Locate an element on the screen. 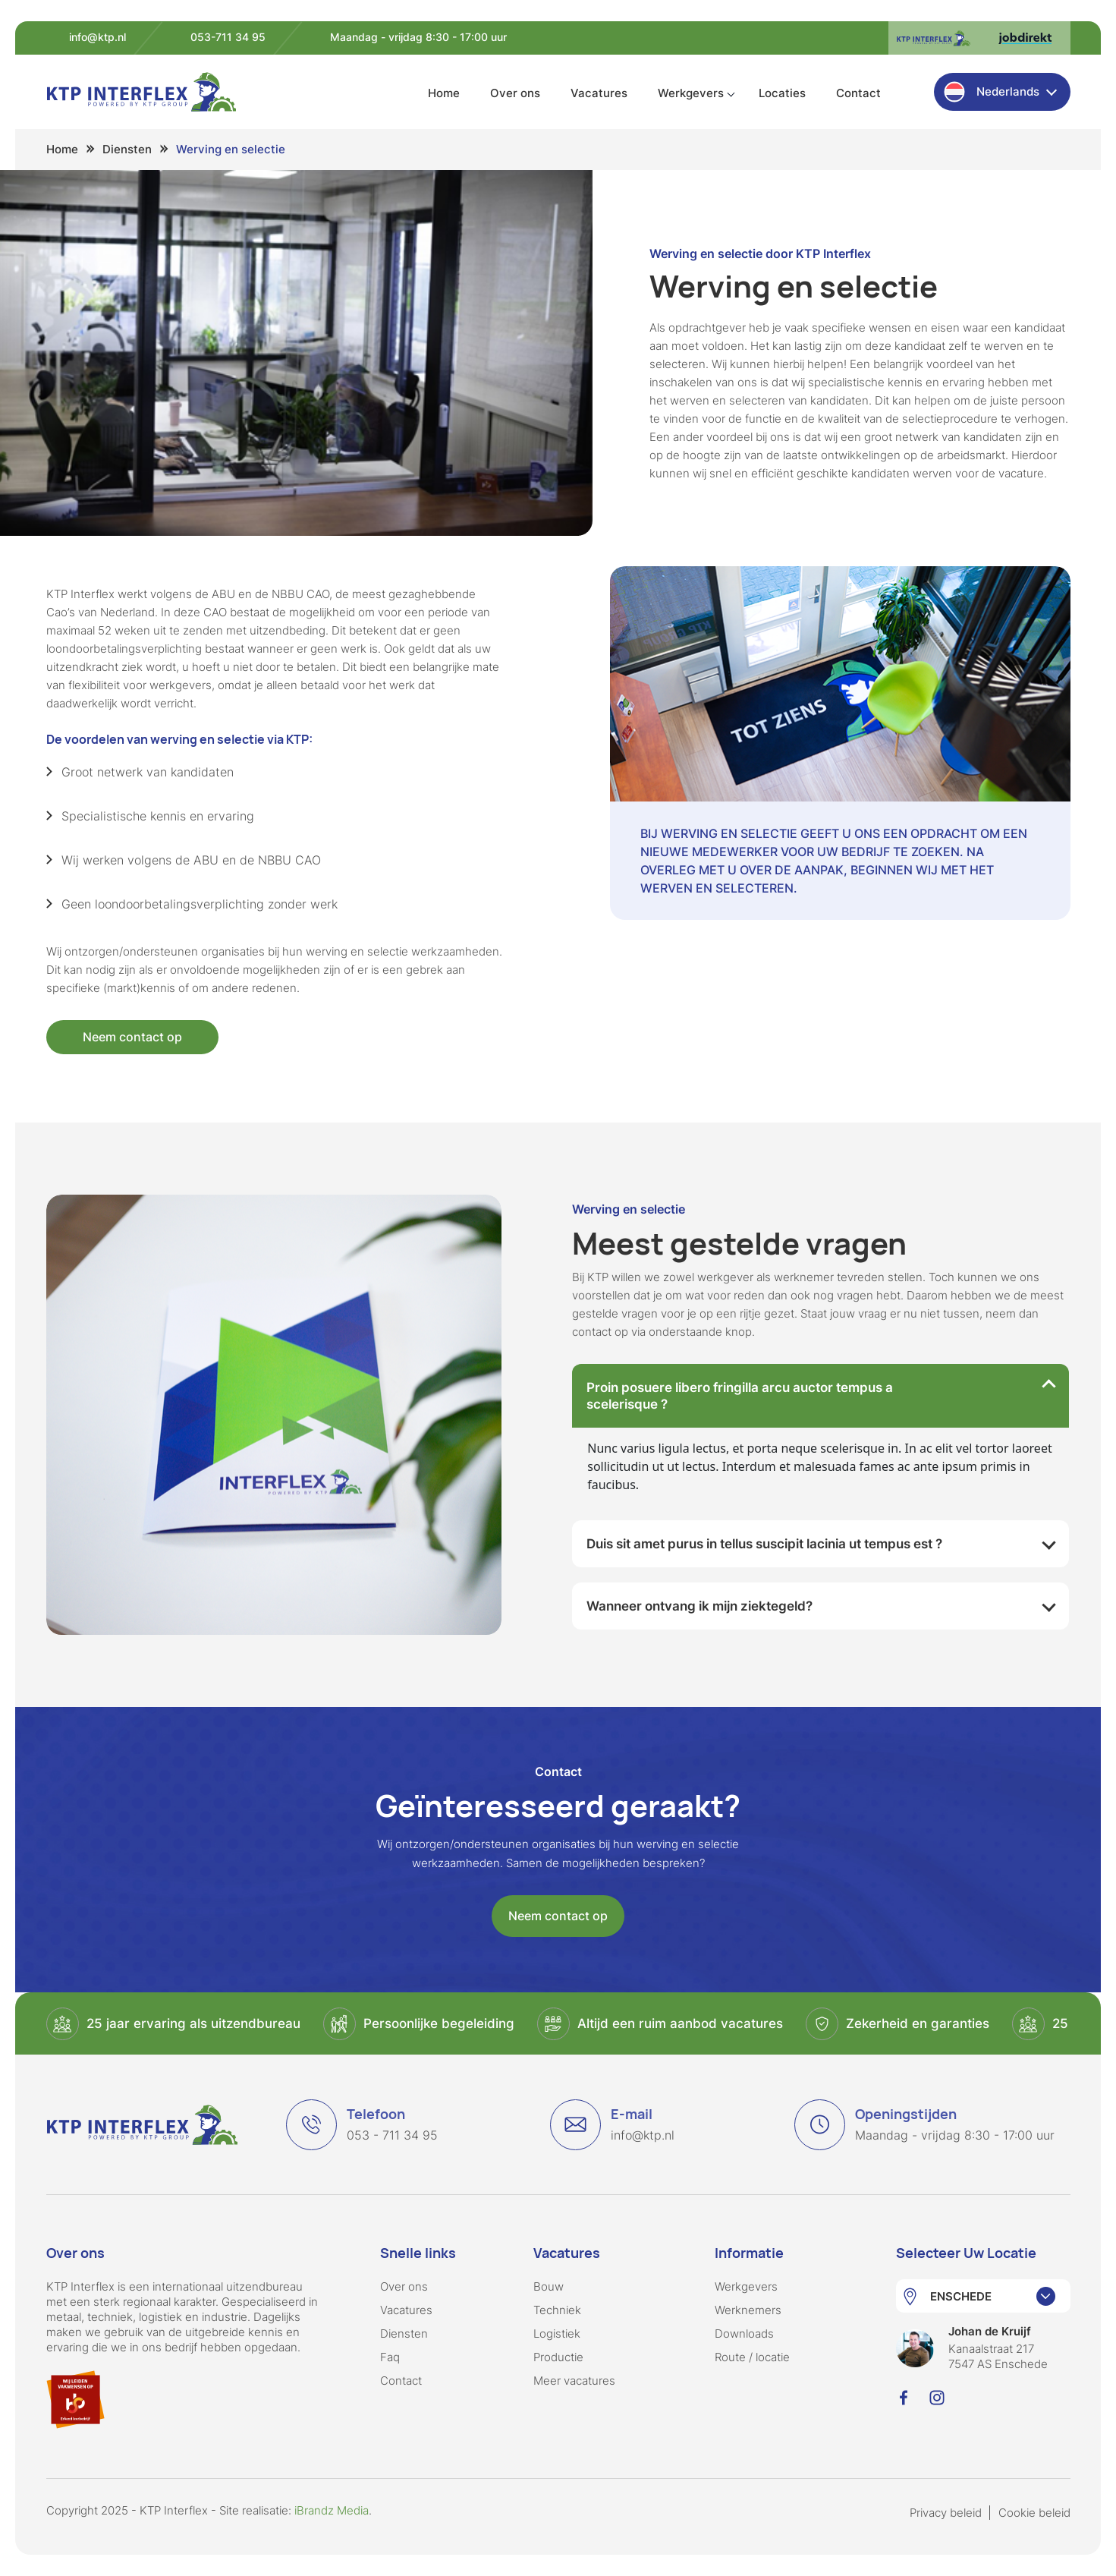 The image size is (1116, 2576). Techniek is located at coordinates (557, 2310).